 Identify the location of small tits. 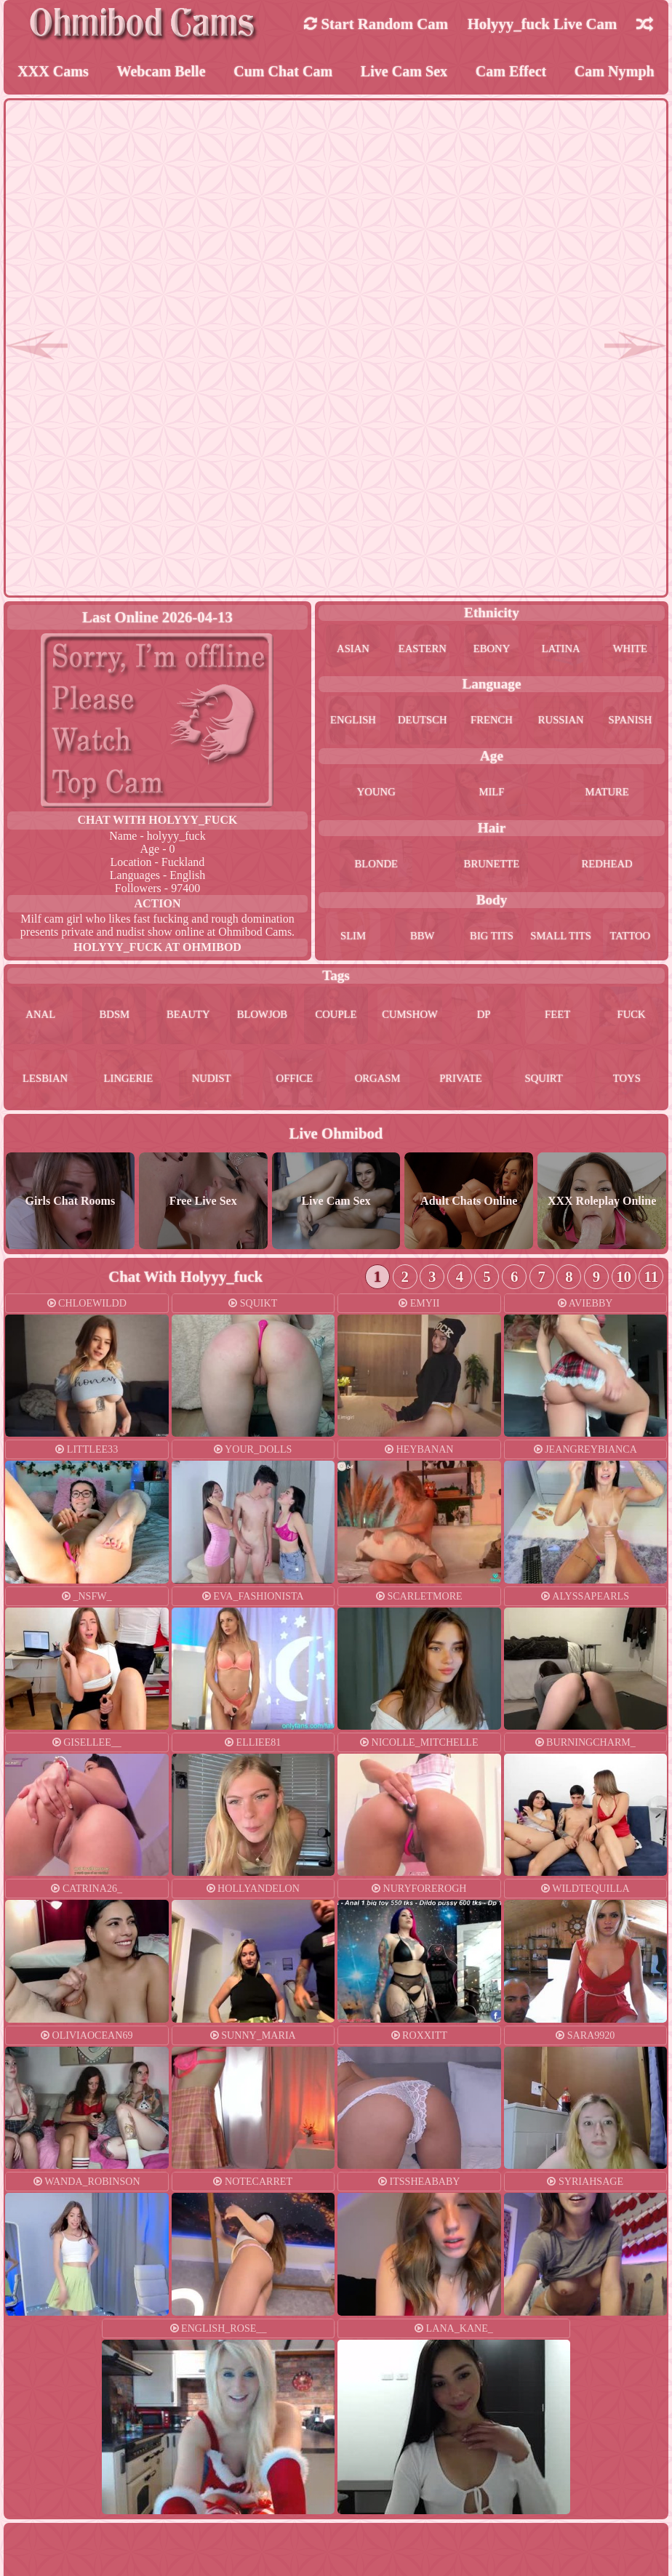
(561, 938).